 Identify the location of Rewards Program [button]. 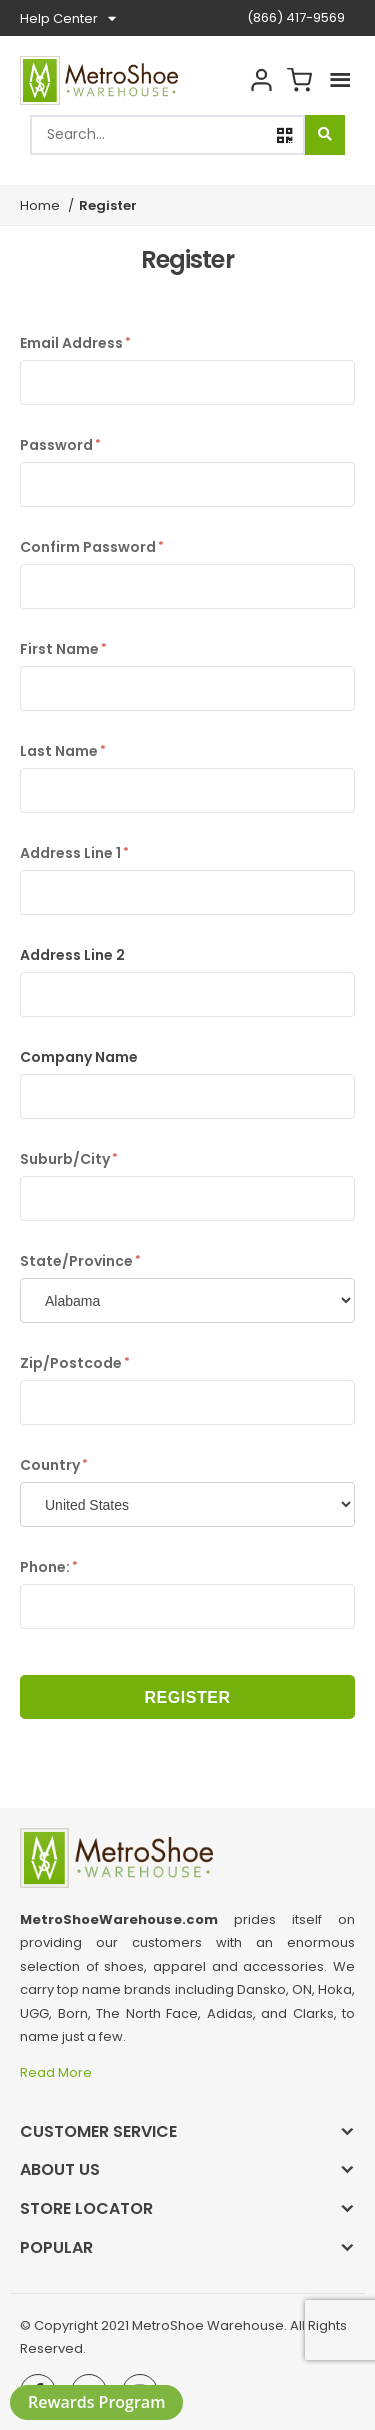
(96, 2402).